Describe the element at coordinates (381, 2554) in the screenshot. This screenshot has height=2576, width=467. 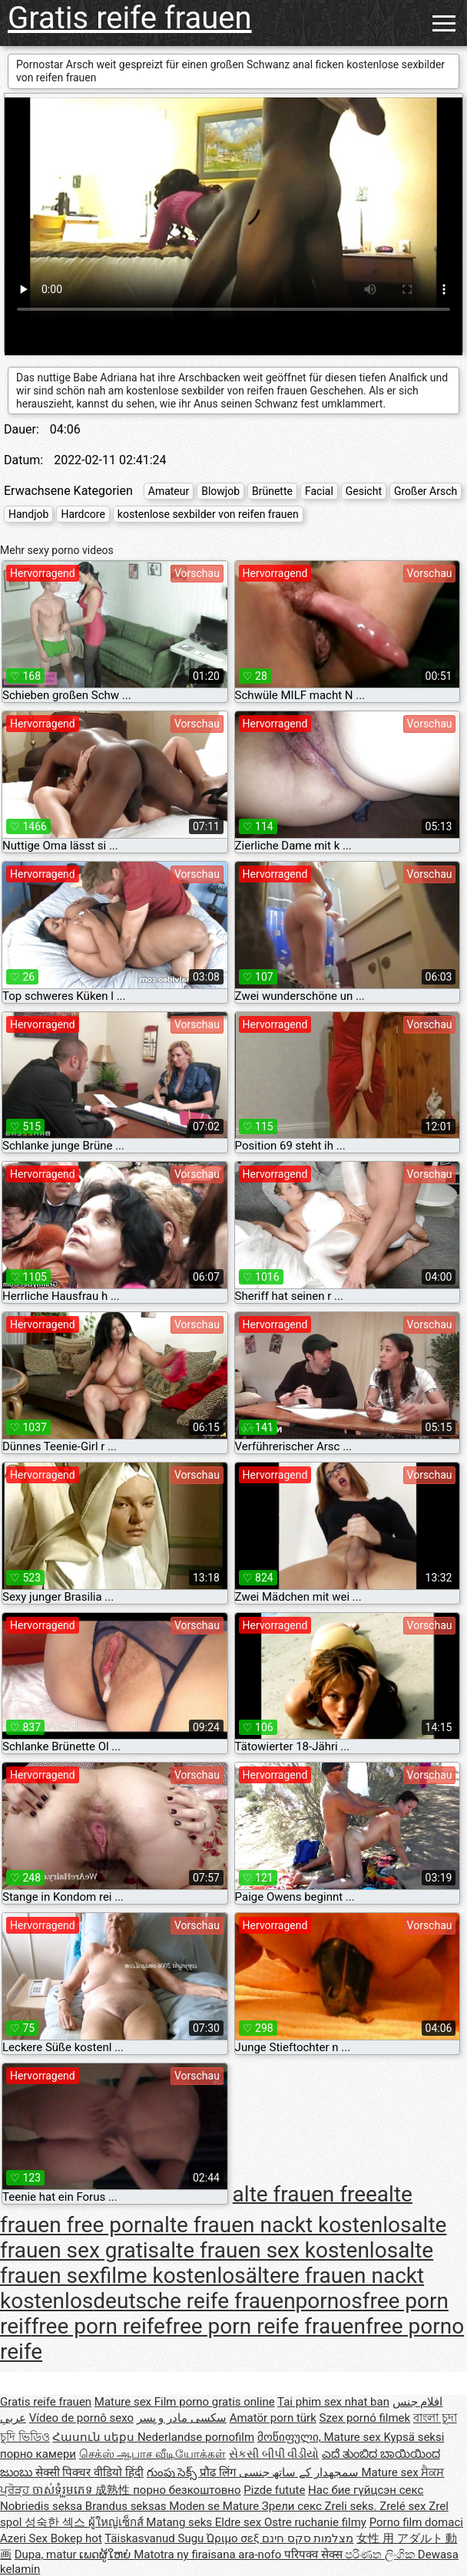
I see `පරිණත ලිංගික` at that location.